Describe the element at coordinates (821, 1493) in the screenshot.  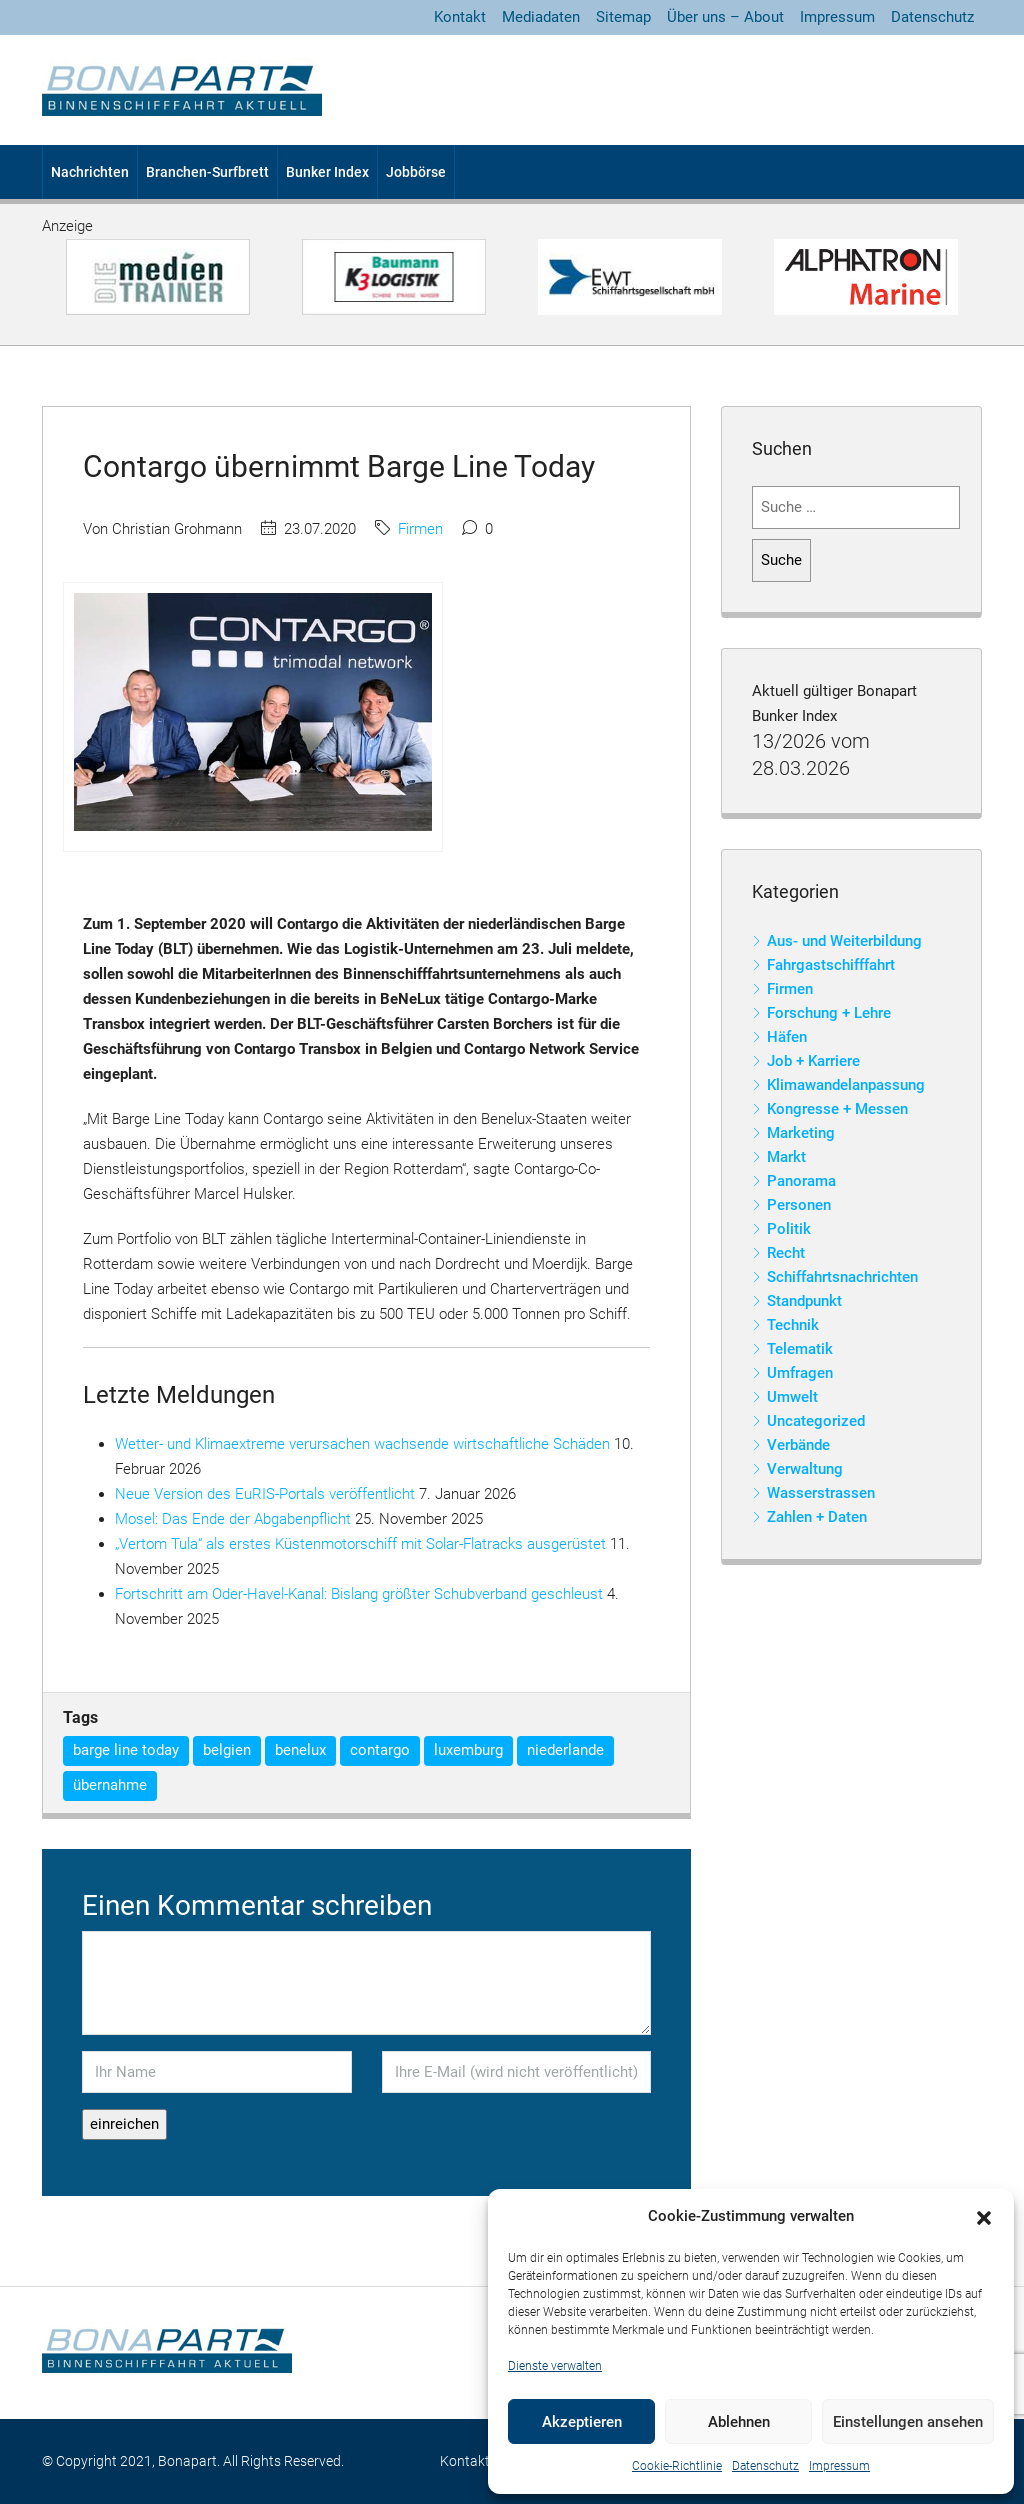
I see `Wasserstrassen` at that location.